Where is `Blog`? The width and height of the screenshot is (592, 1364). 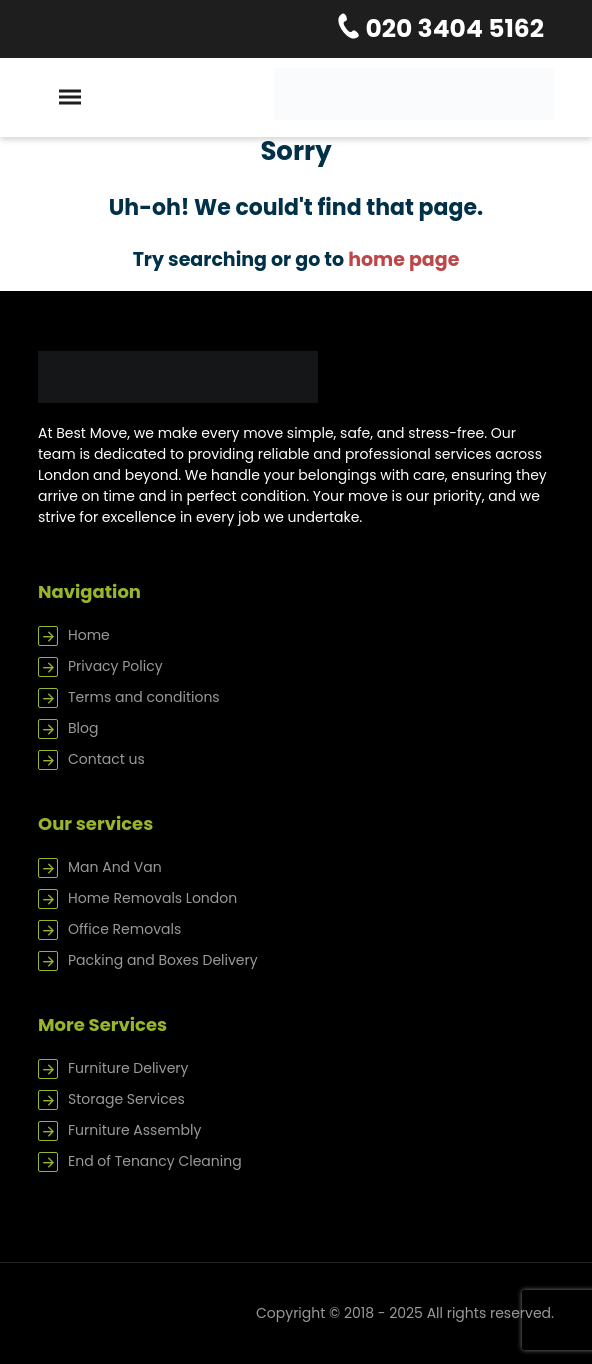
Blog is located at coordinates (83, 728).